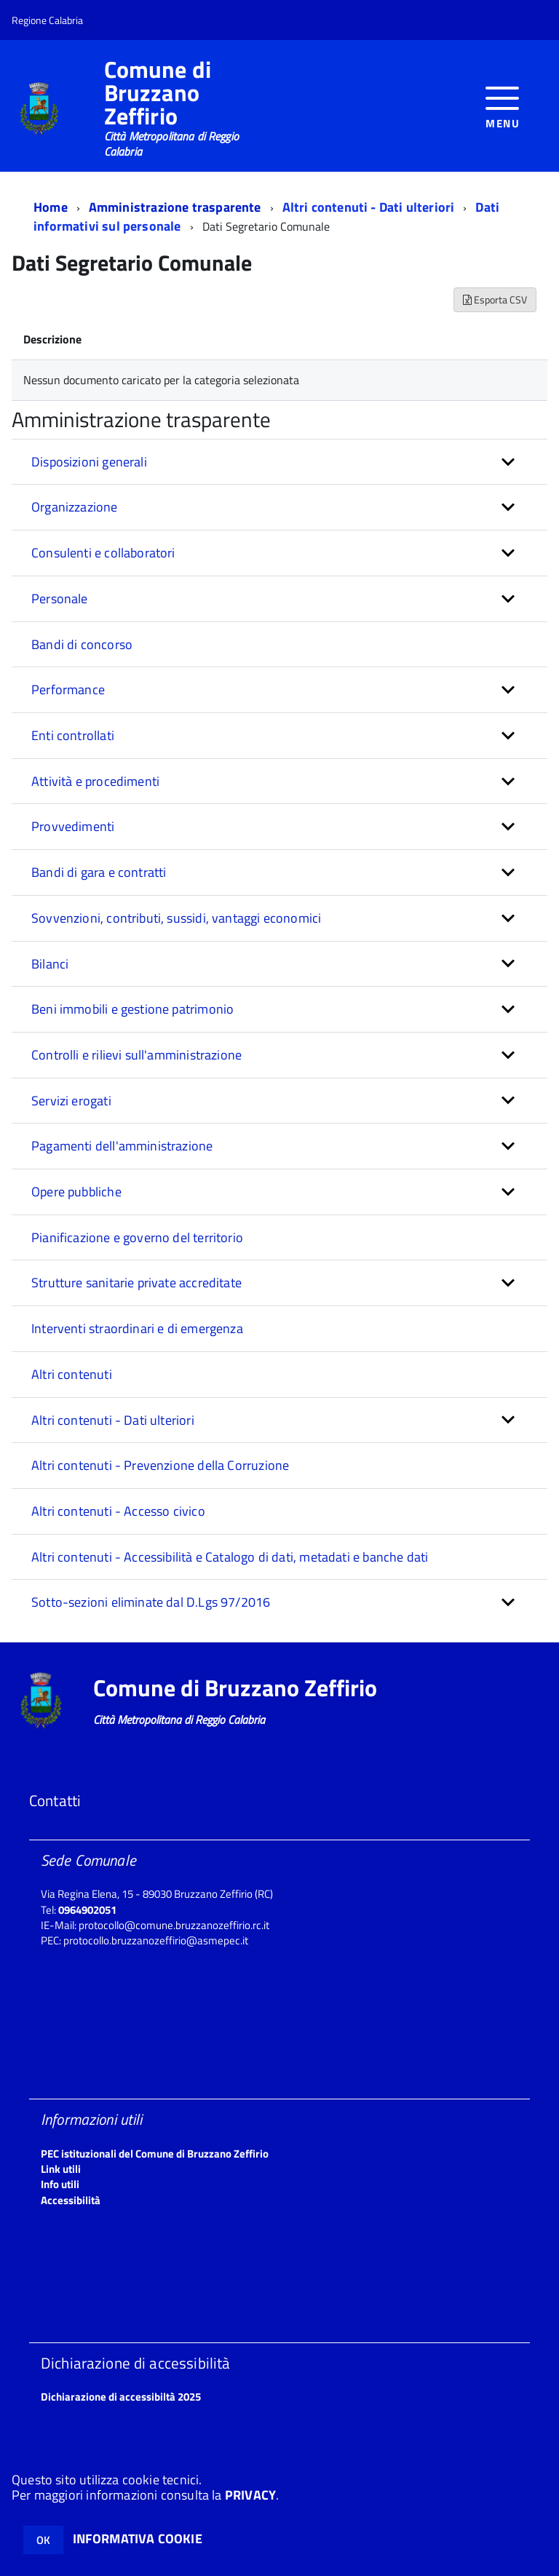 The height and width of the screenshot is (2576, 559). Describe the element at coordinates (89, 462) in the screenshot. I see `Disposizioni generali [button]` at that location.